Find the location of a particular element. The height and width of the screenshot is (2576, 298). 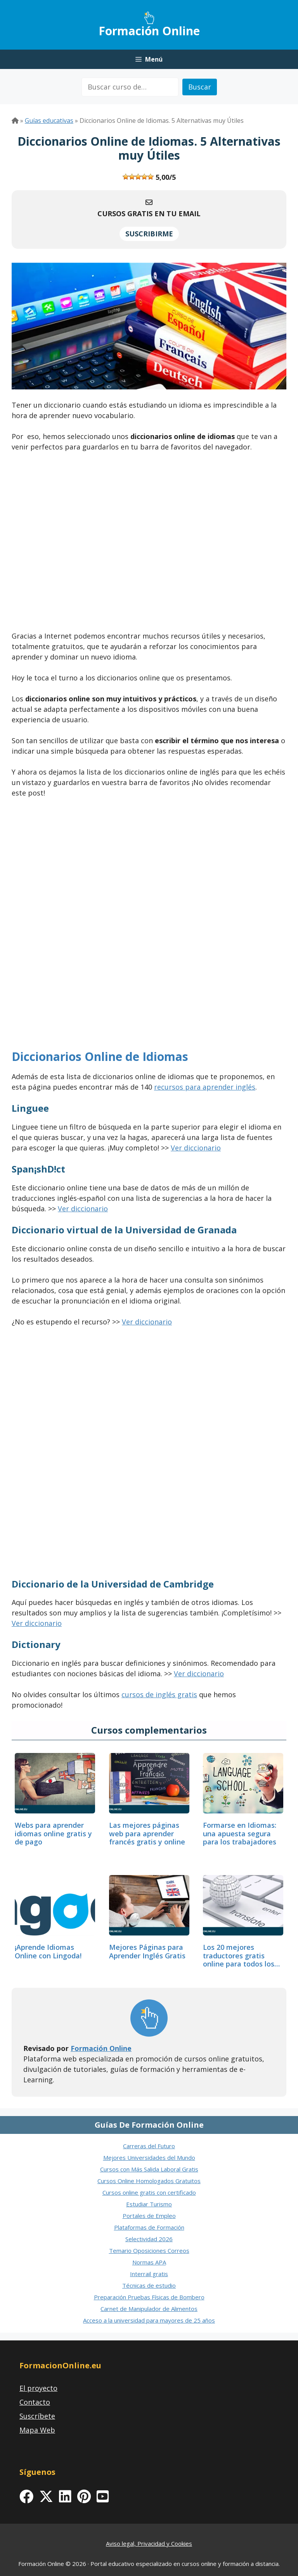

Portales de Empleo is located at coordinates (149, 2216).